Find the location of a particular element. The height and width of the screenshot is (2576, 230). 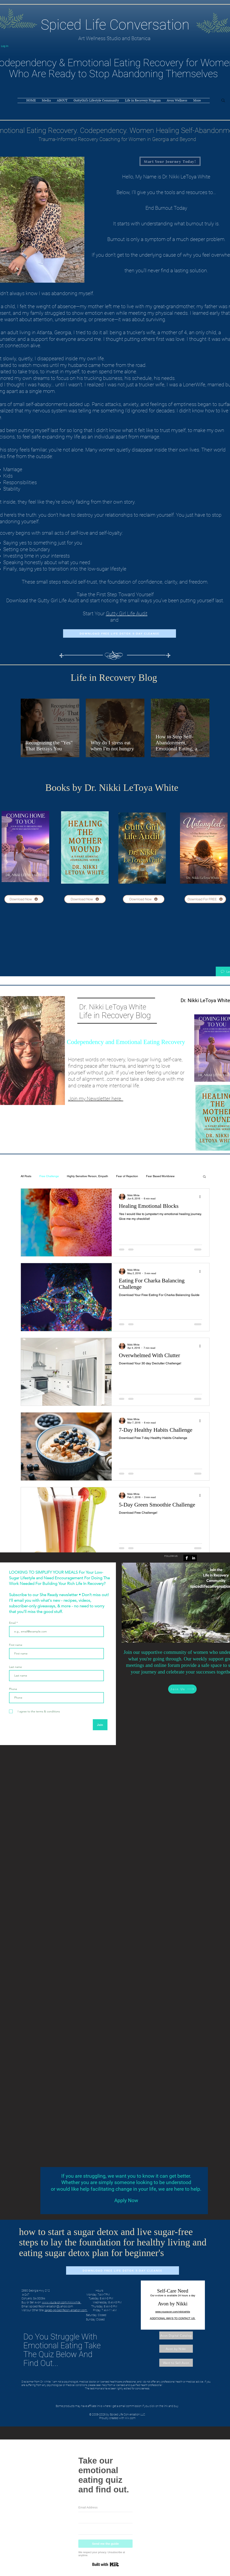

Wix.com is located at coordinates (130, 2418).